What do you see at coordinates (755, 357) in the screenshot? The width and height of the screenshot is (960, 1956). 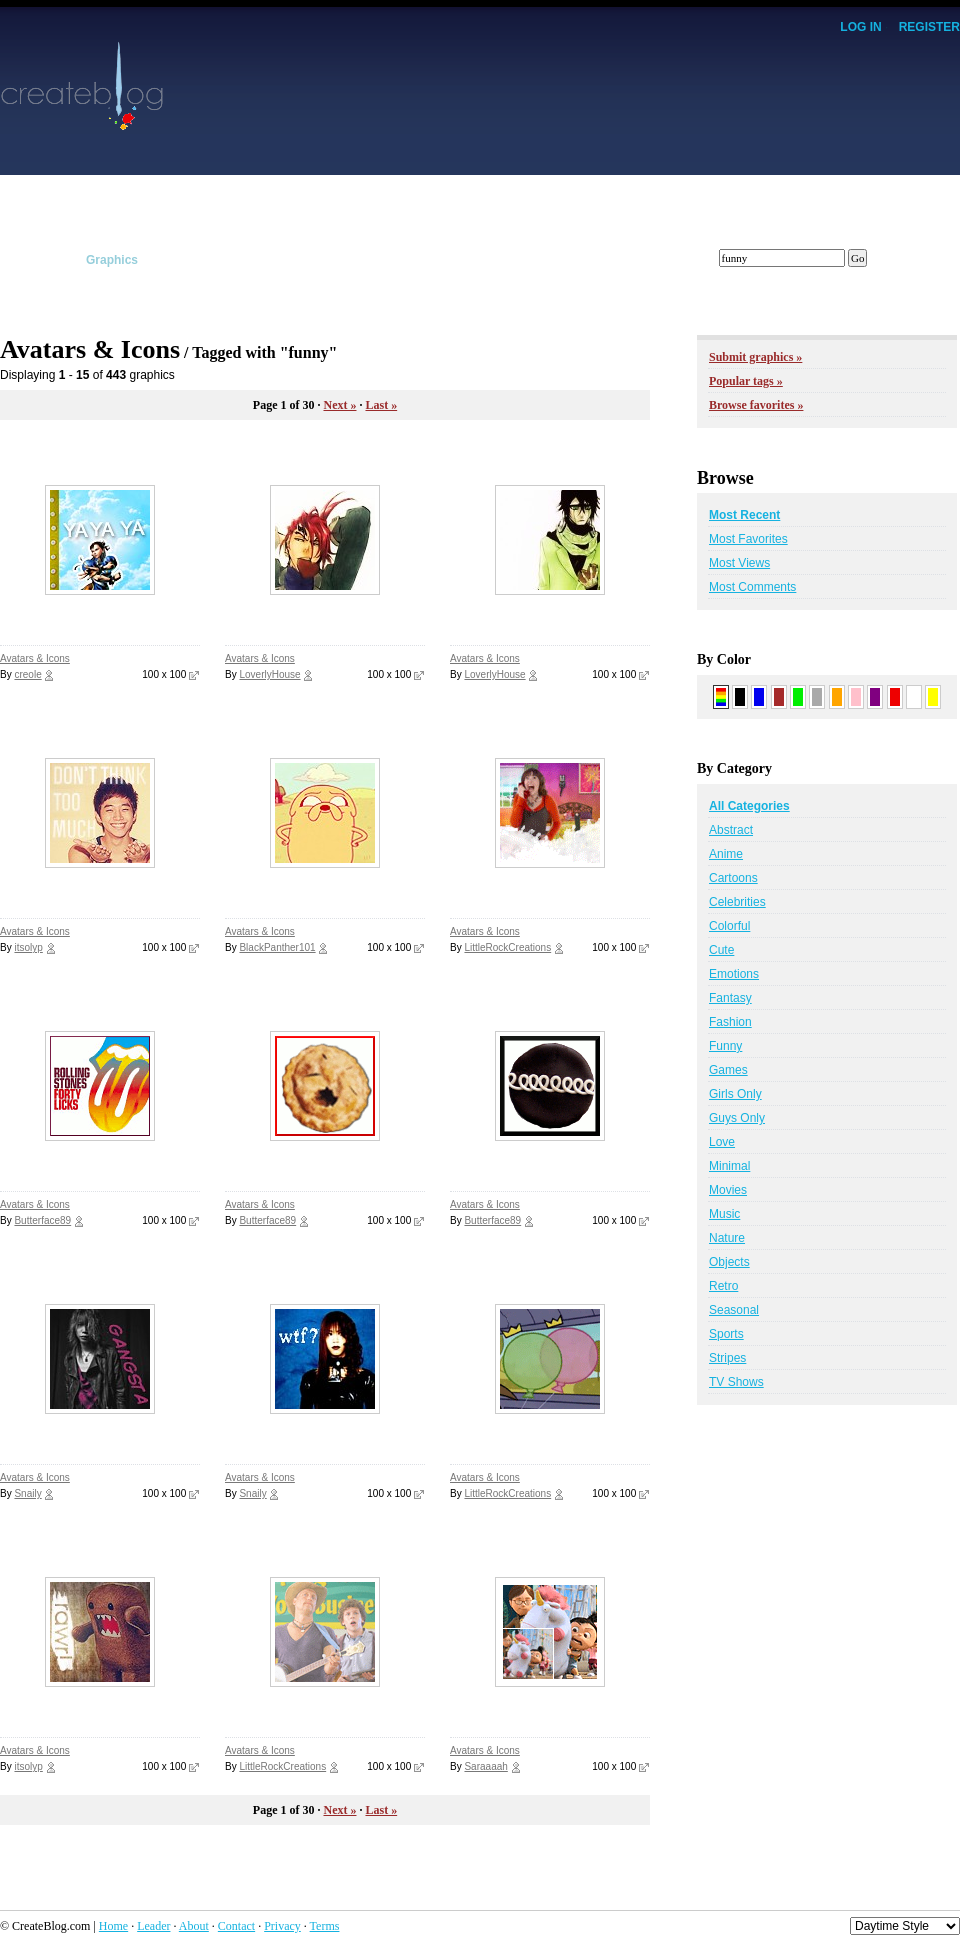 I see `Submit graphics »` at bounding box center [755, 357].